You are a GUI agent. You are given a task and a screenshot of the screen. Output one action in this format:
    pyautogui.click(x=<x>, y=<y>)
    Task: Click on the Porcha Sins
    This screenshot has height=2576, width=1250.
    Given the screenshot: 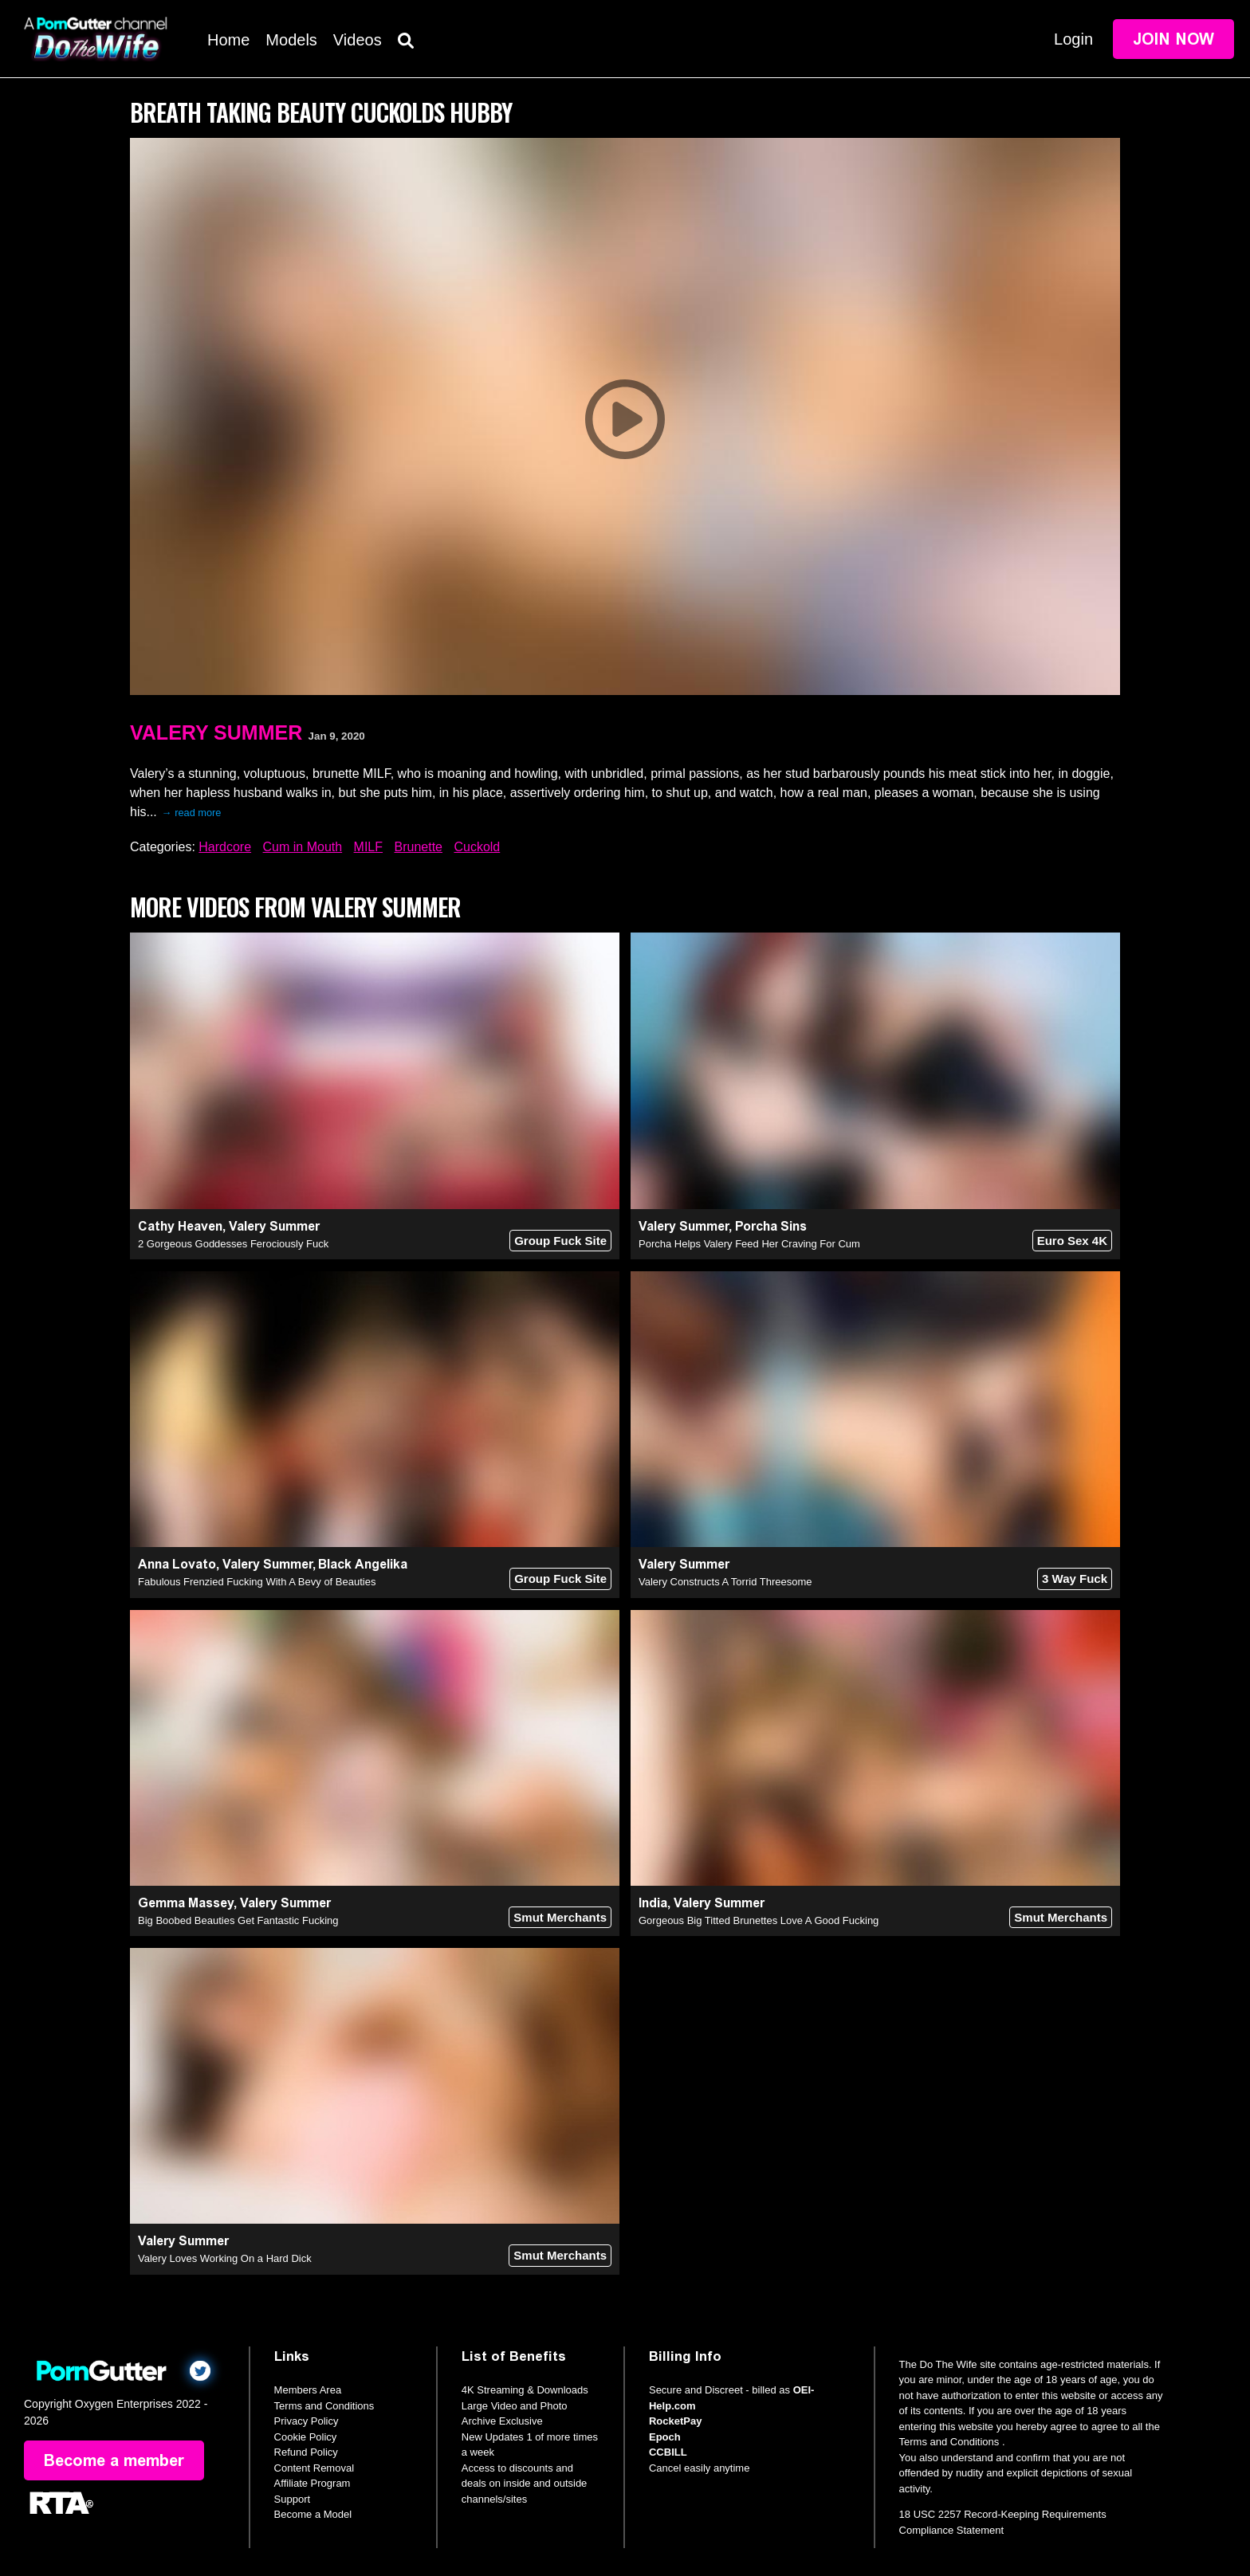 What is the action you would take?
    pyautogui.click(x=771, y=1226)
    